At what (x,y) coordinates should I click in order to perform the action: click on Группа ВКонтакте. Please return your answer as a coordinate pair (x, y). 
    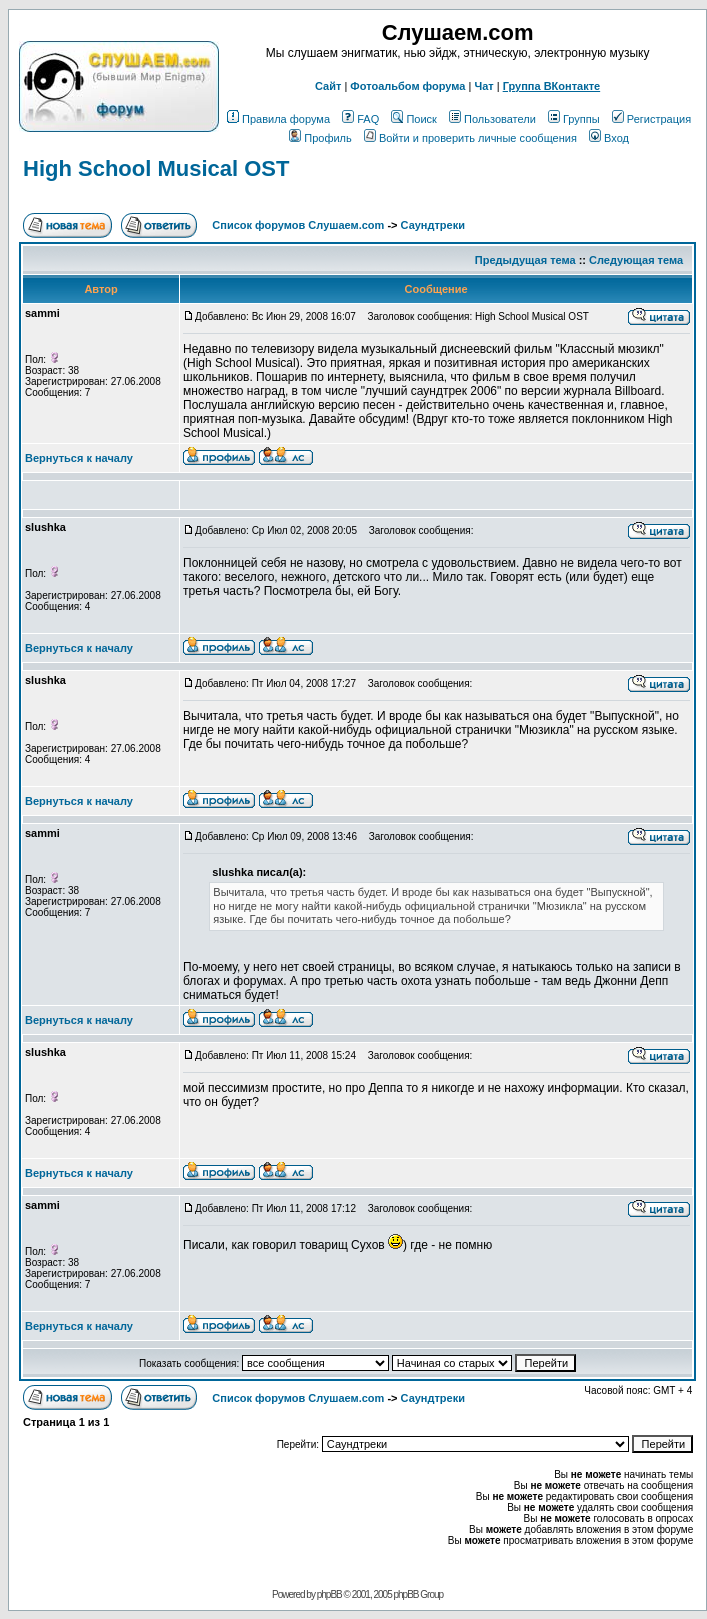
    Looking at the image, I should click on (552, 86).